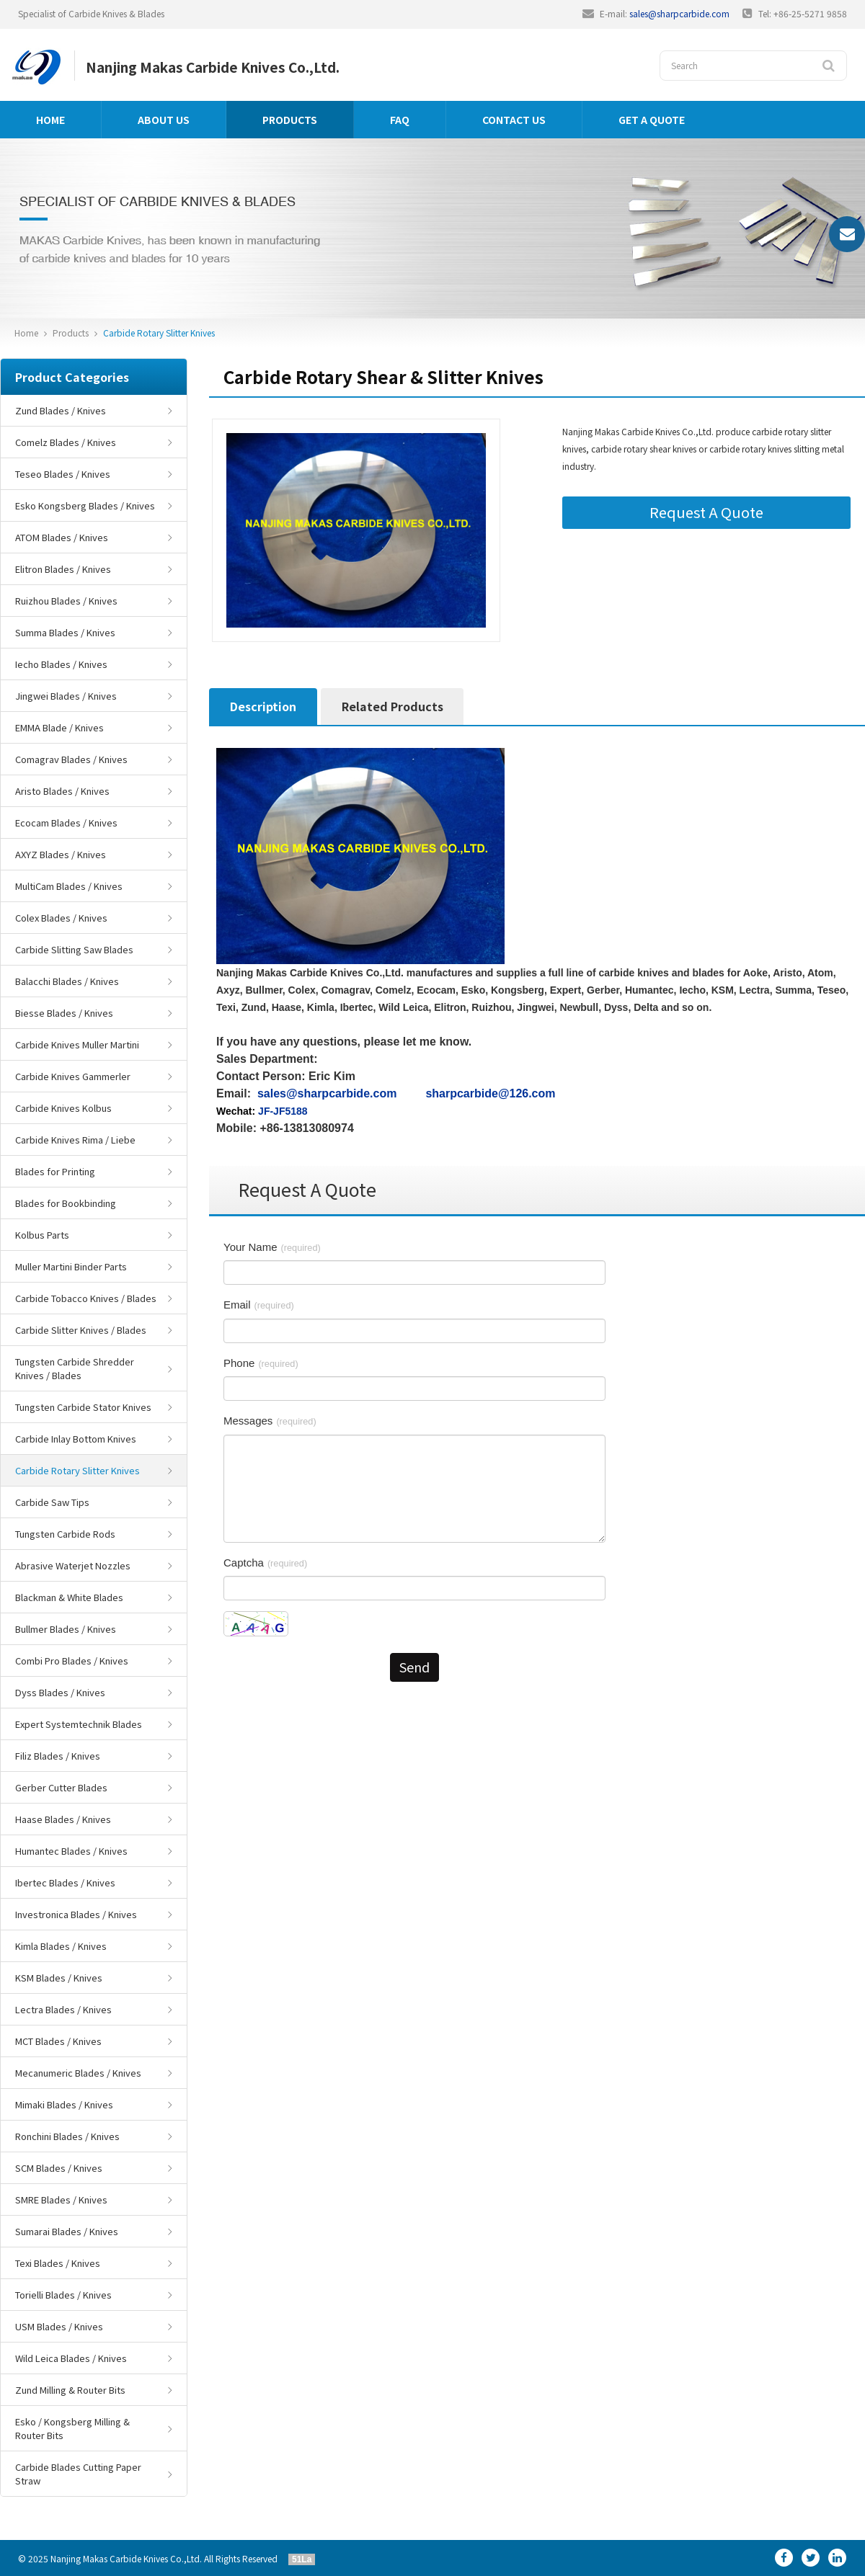  I want to click on Summa Blades / Knives, so click(65, 632).